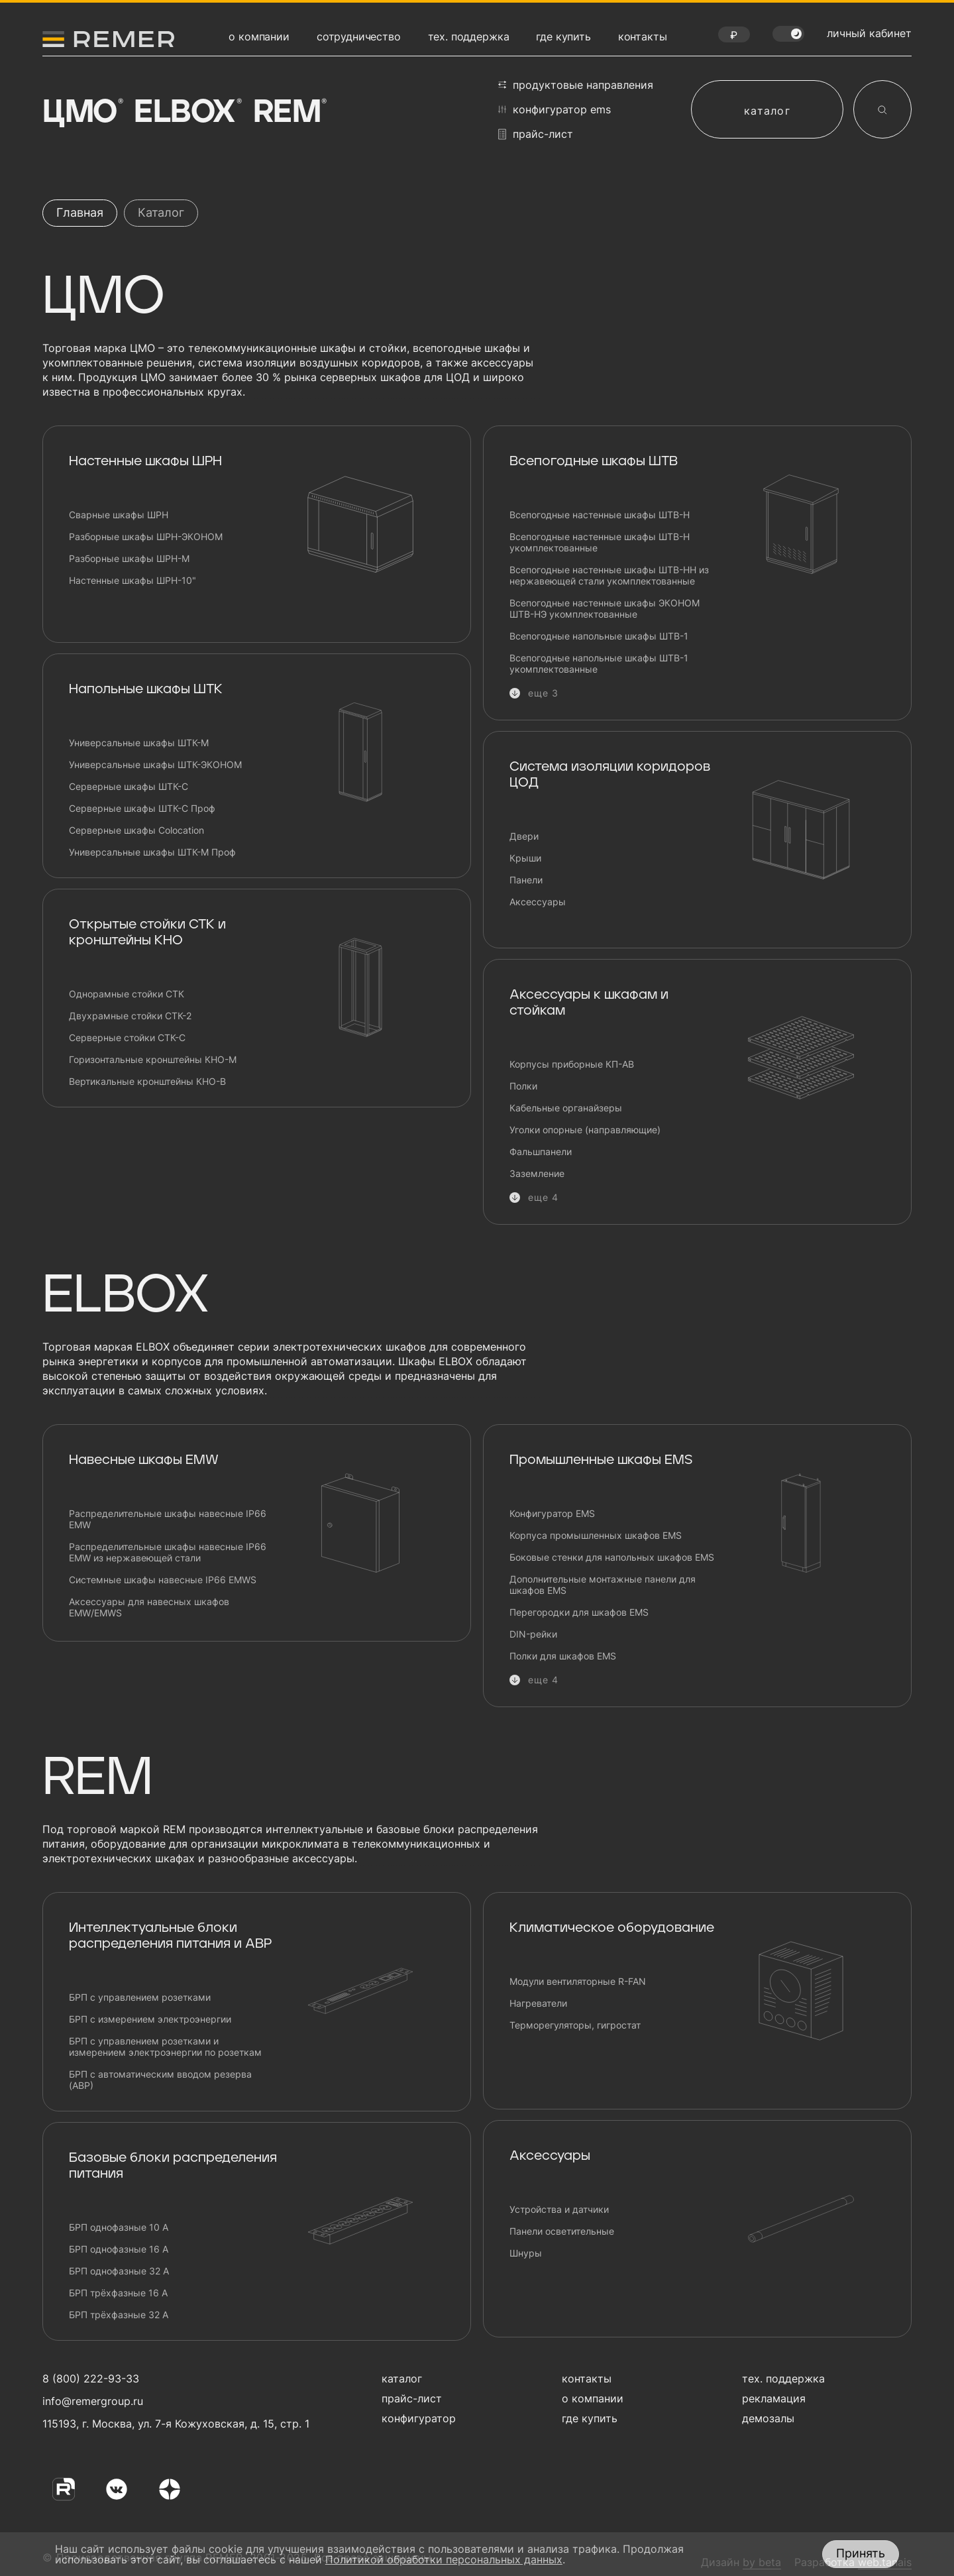 This screenshot has width=954, height=2576. Describe the element at coordinates (443, 2559) in the screenshot. I see `Политикой обработки персональных данных` at that location.